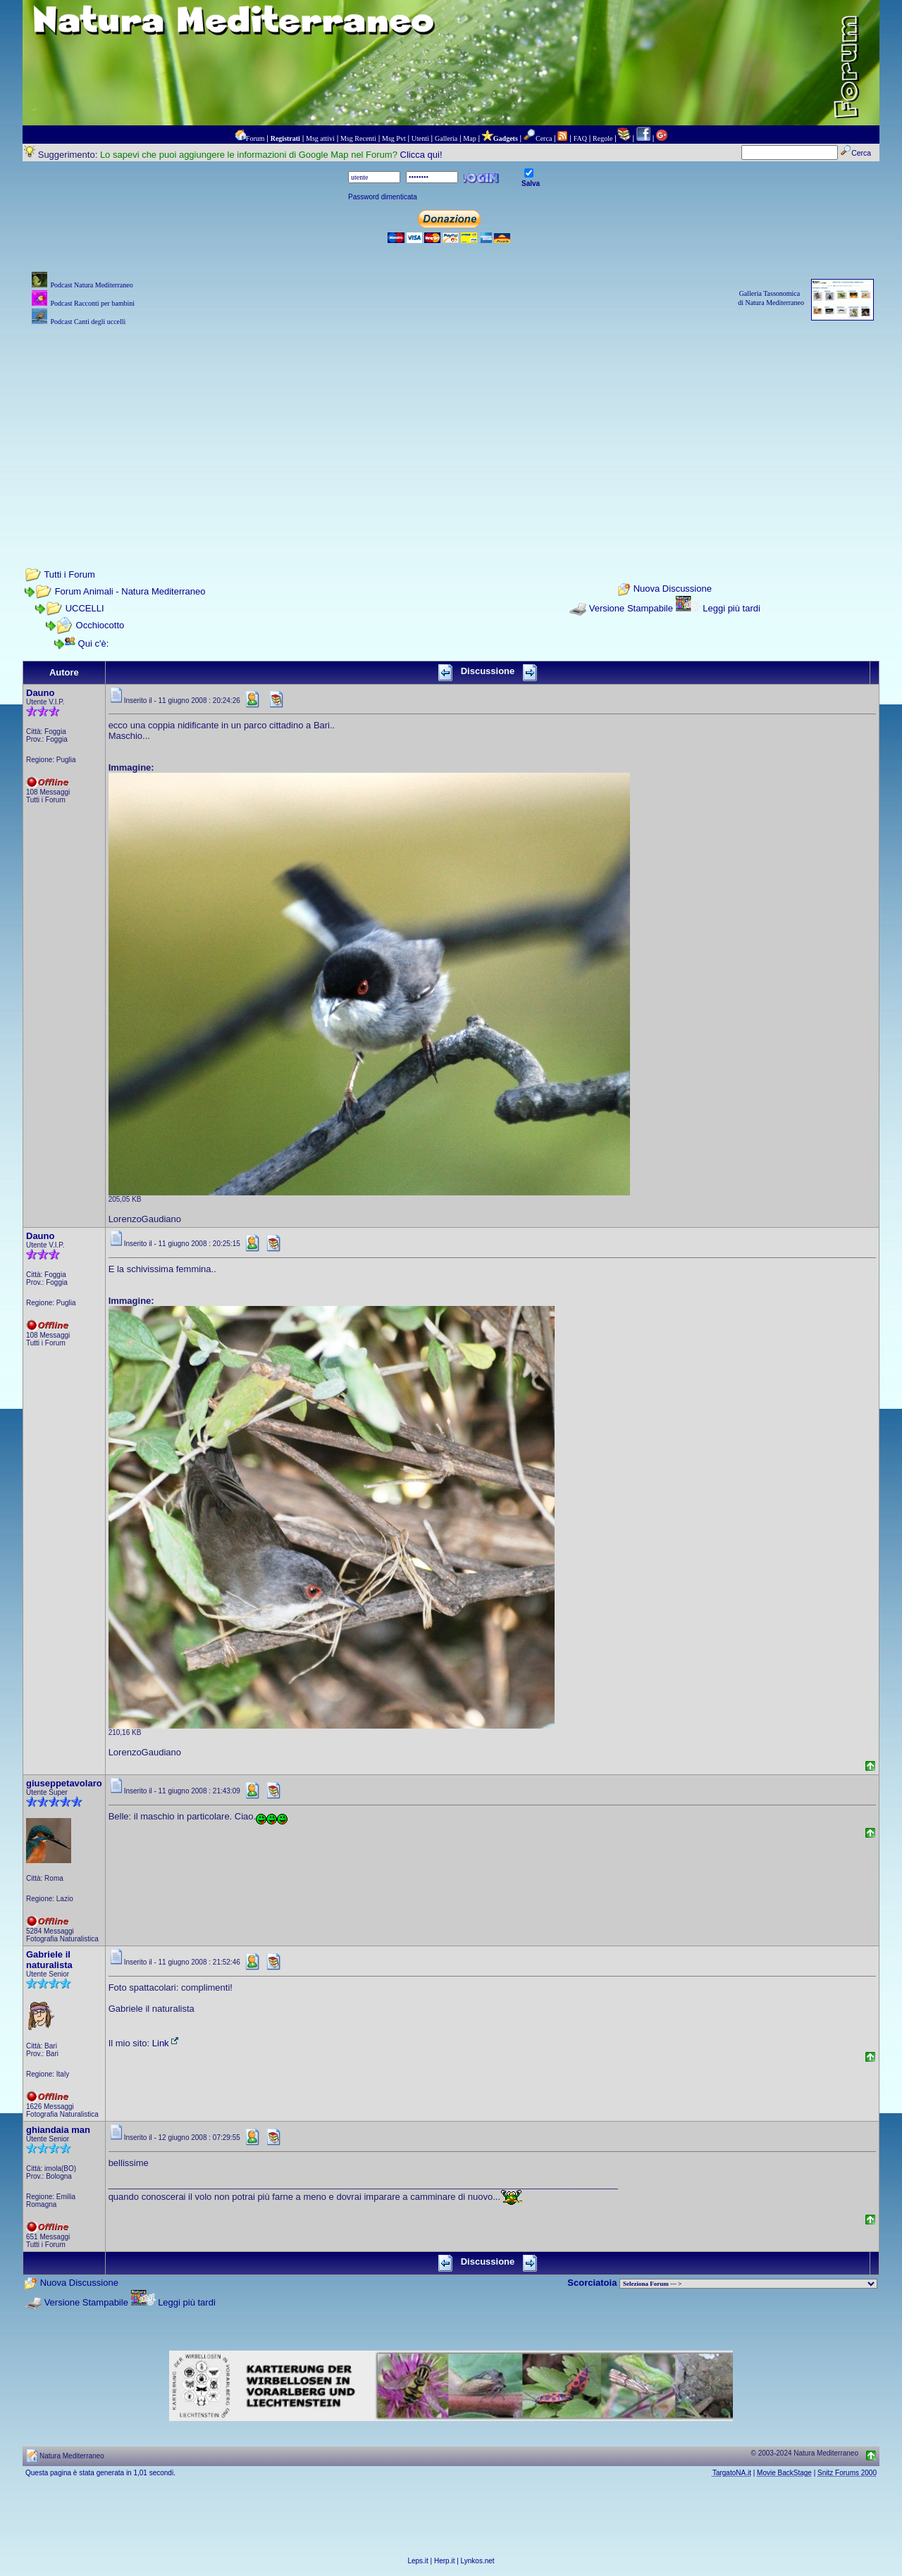 The image size is (902, 2576). Describe the element at coordinates (166, 2043) in the screenshot. I see `Link` at that location.